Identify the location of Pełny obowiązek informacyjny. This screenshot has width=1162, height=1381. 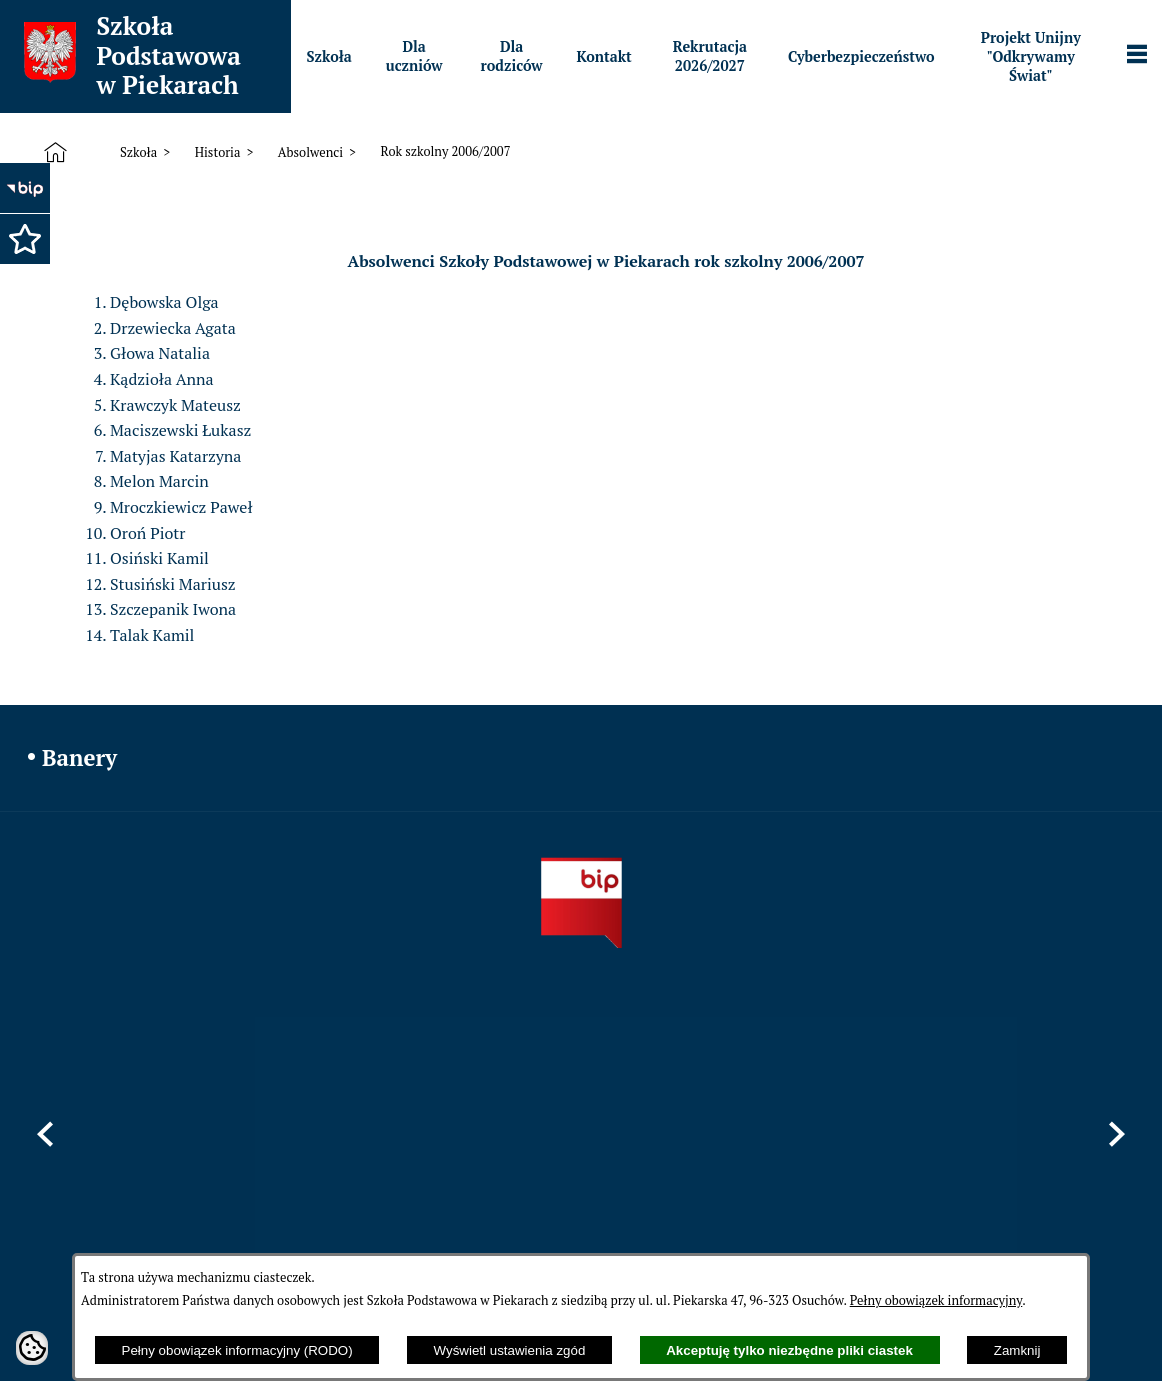
(936, 1300).